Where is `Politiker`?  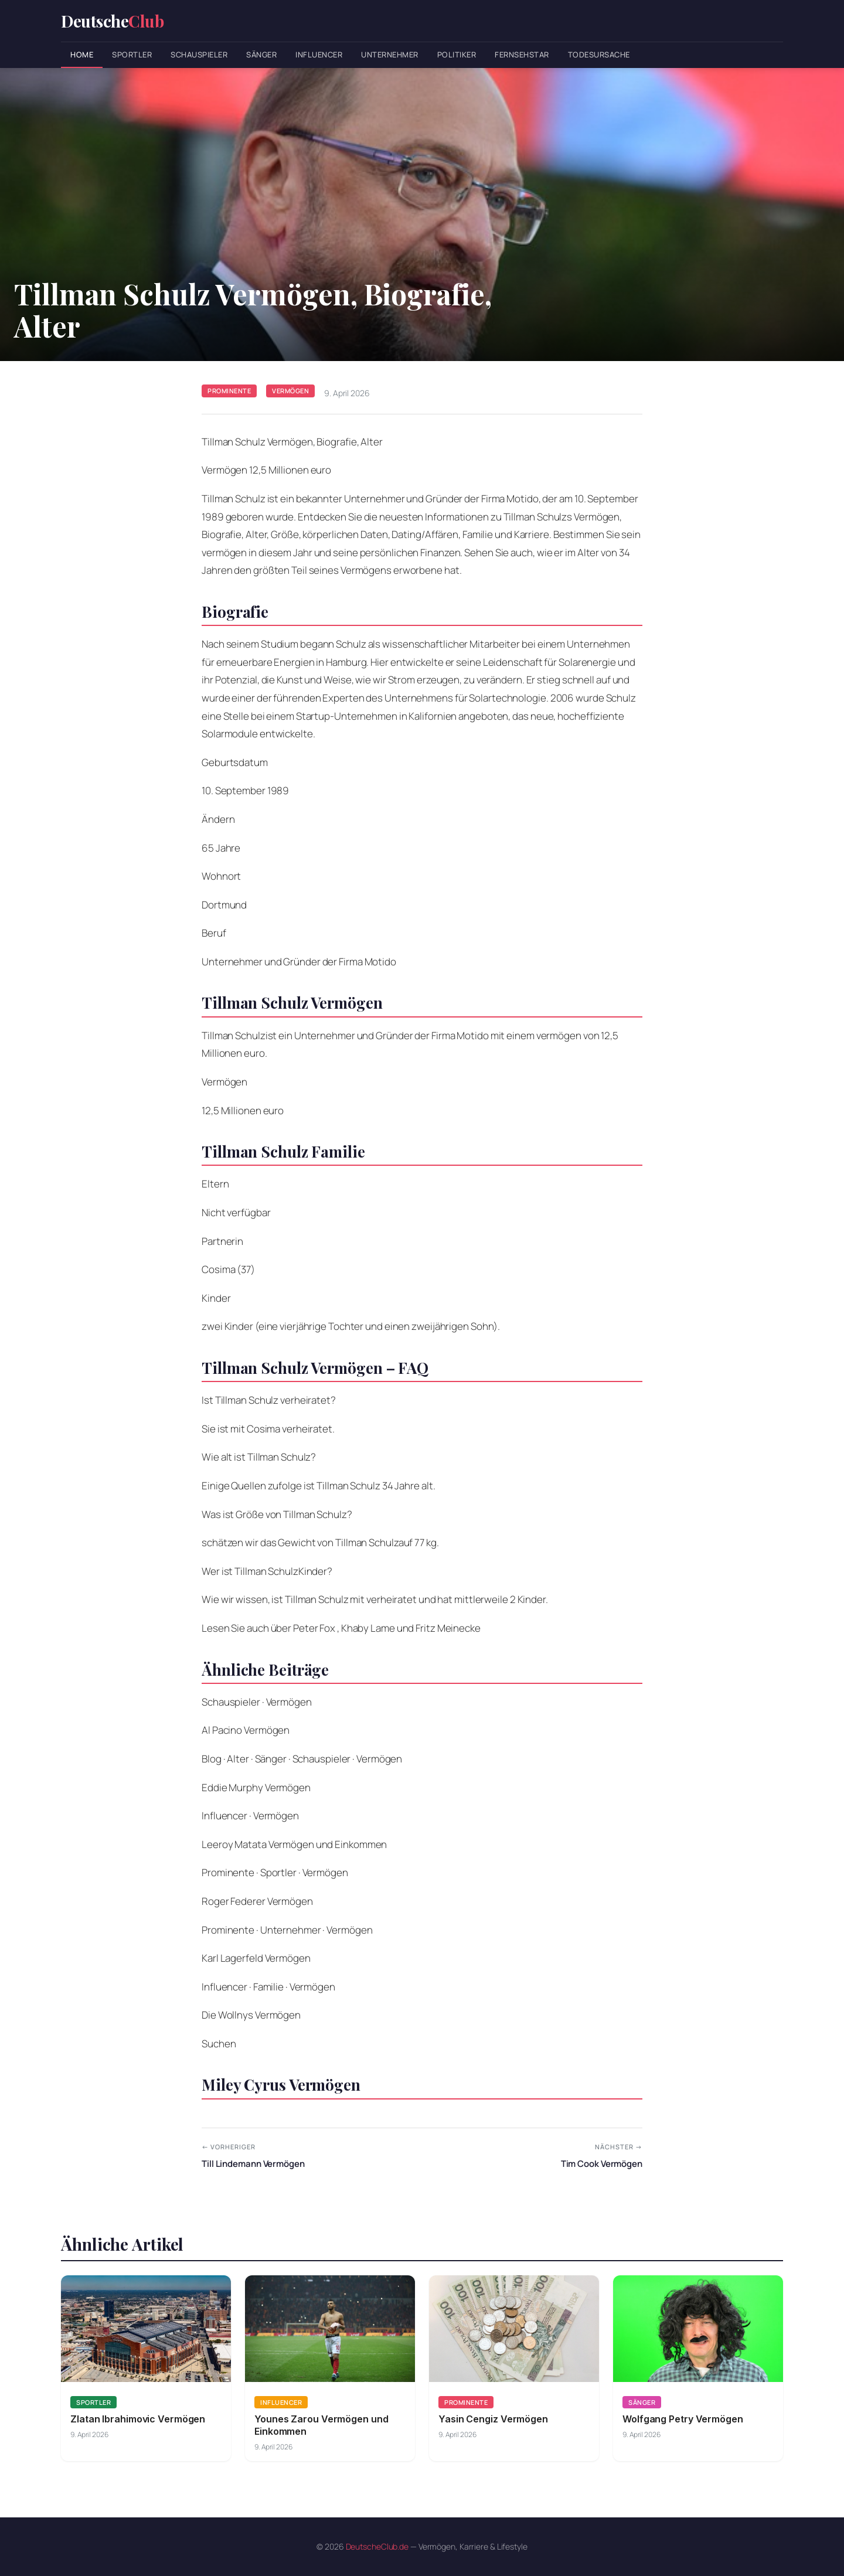
Politiker is located at coordinates (457, 54).